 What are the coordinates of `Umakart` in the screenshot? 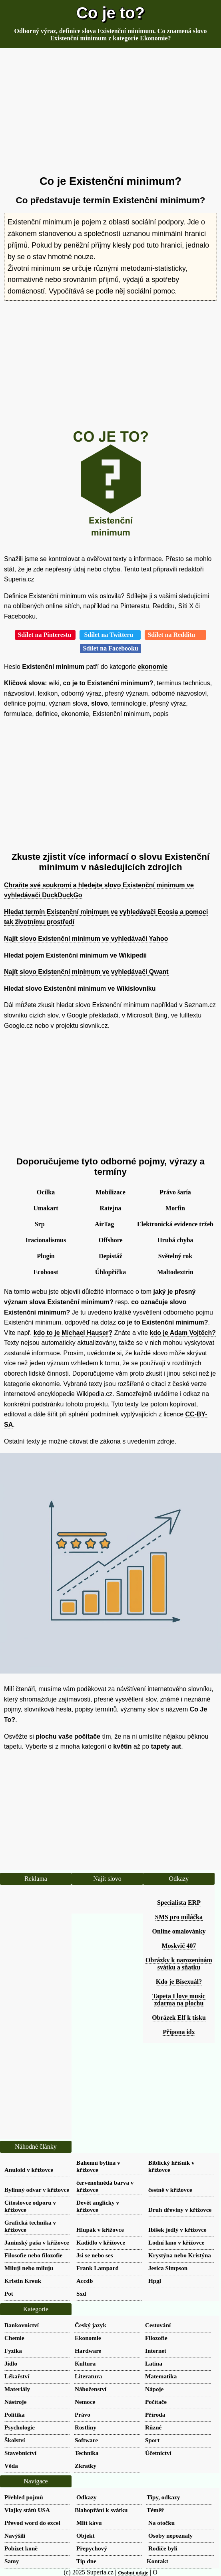 It's located at (45, 1208).